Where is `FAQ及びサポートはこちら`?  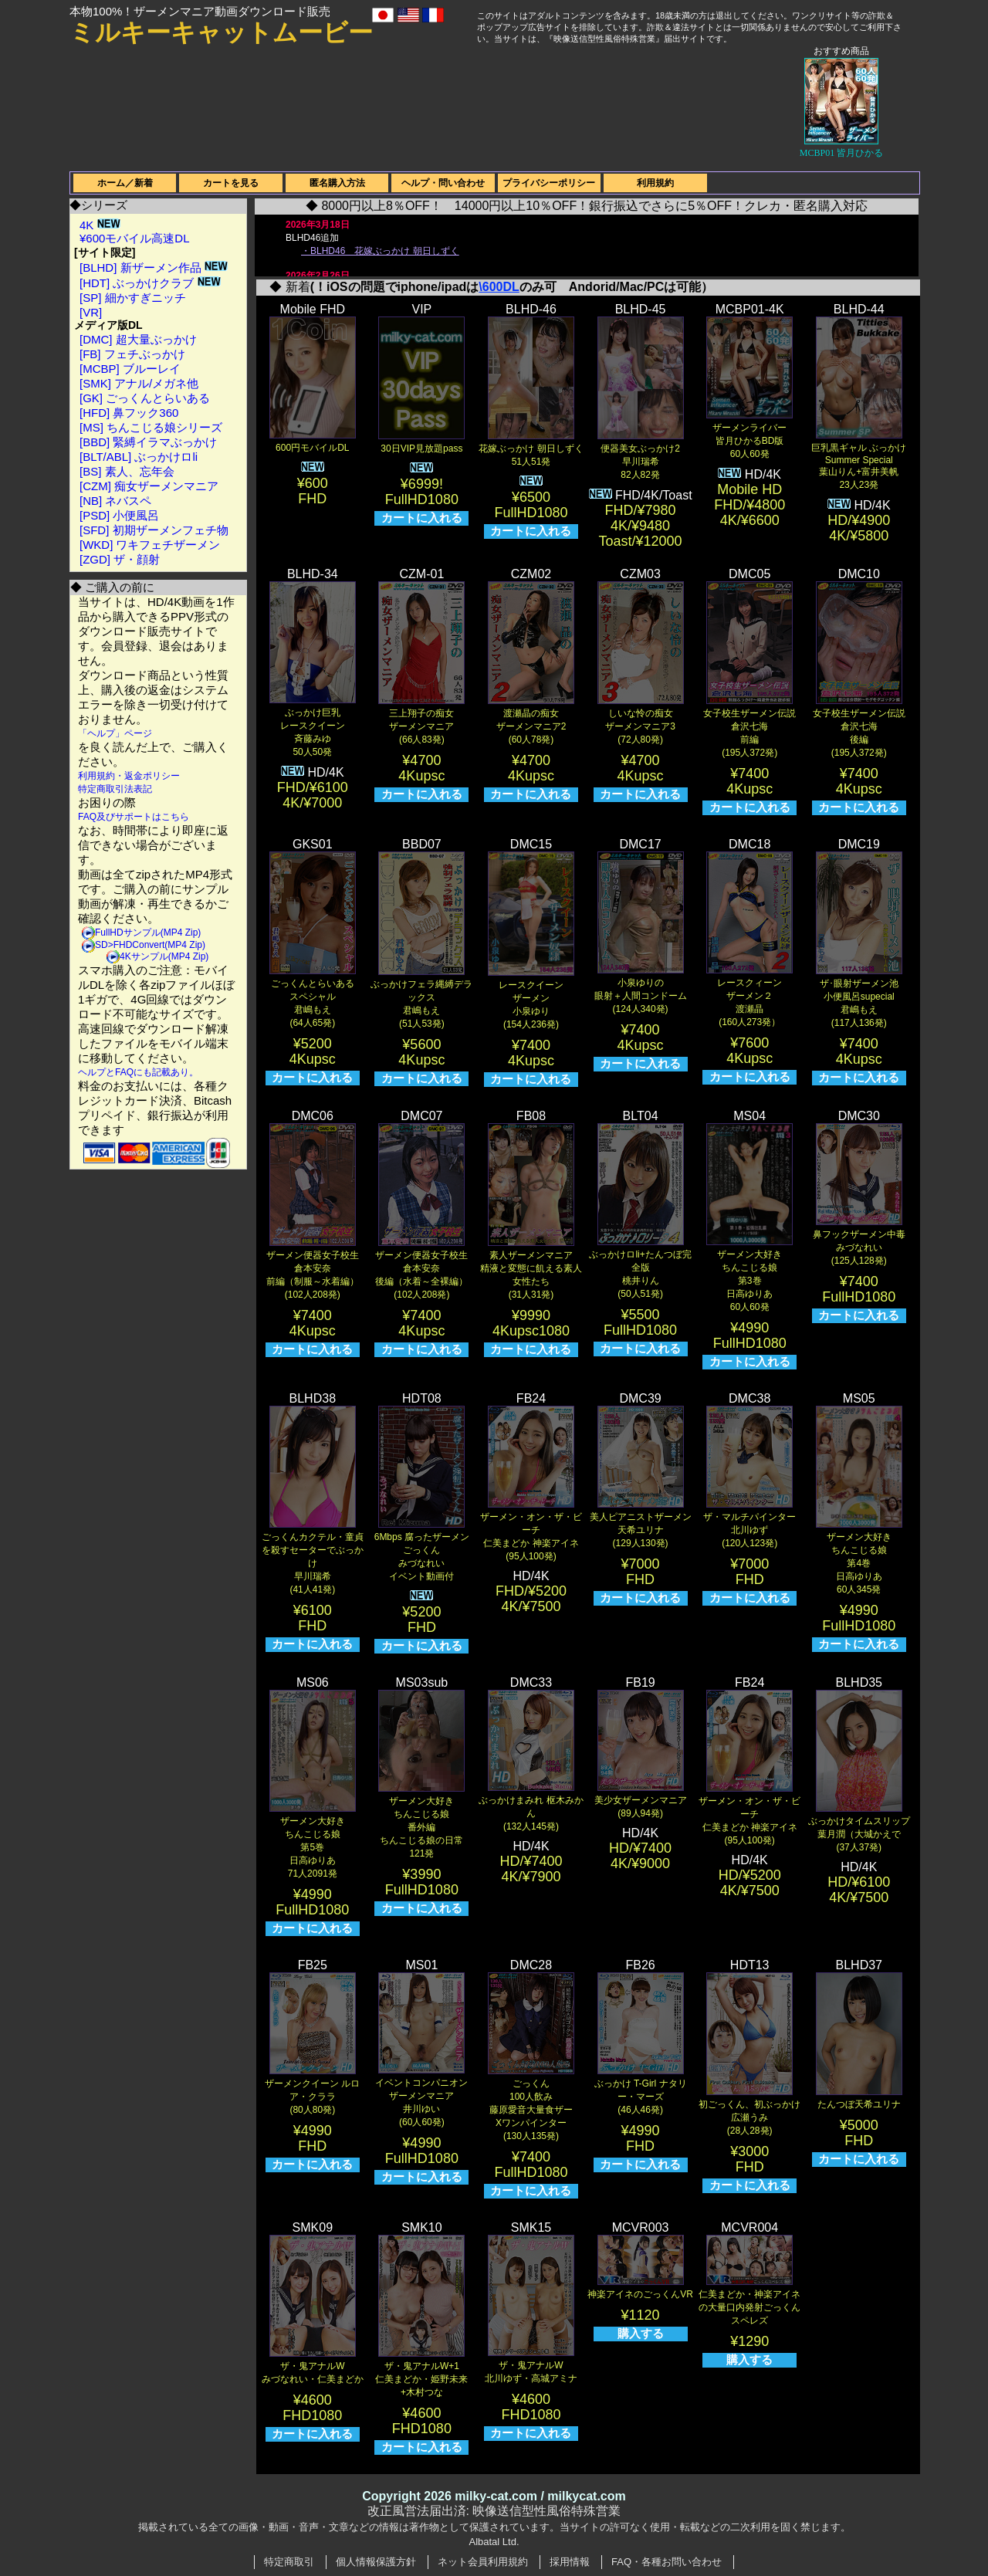 FAQ及びサポートはこちら is located at coordinates (133, 816).